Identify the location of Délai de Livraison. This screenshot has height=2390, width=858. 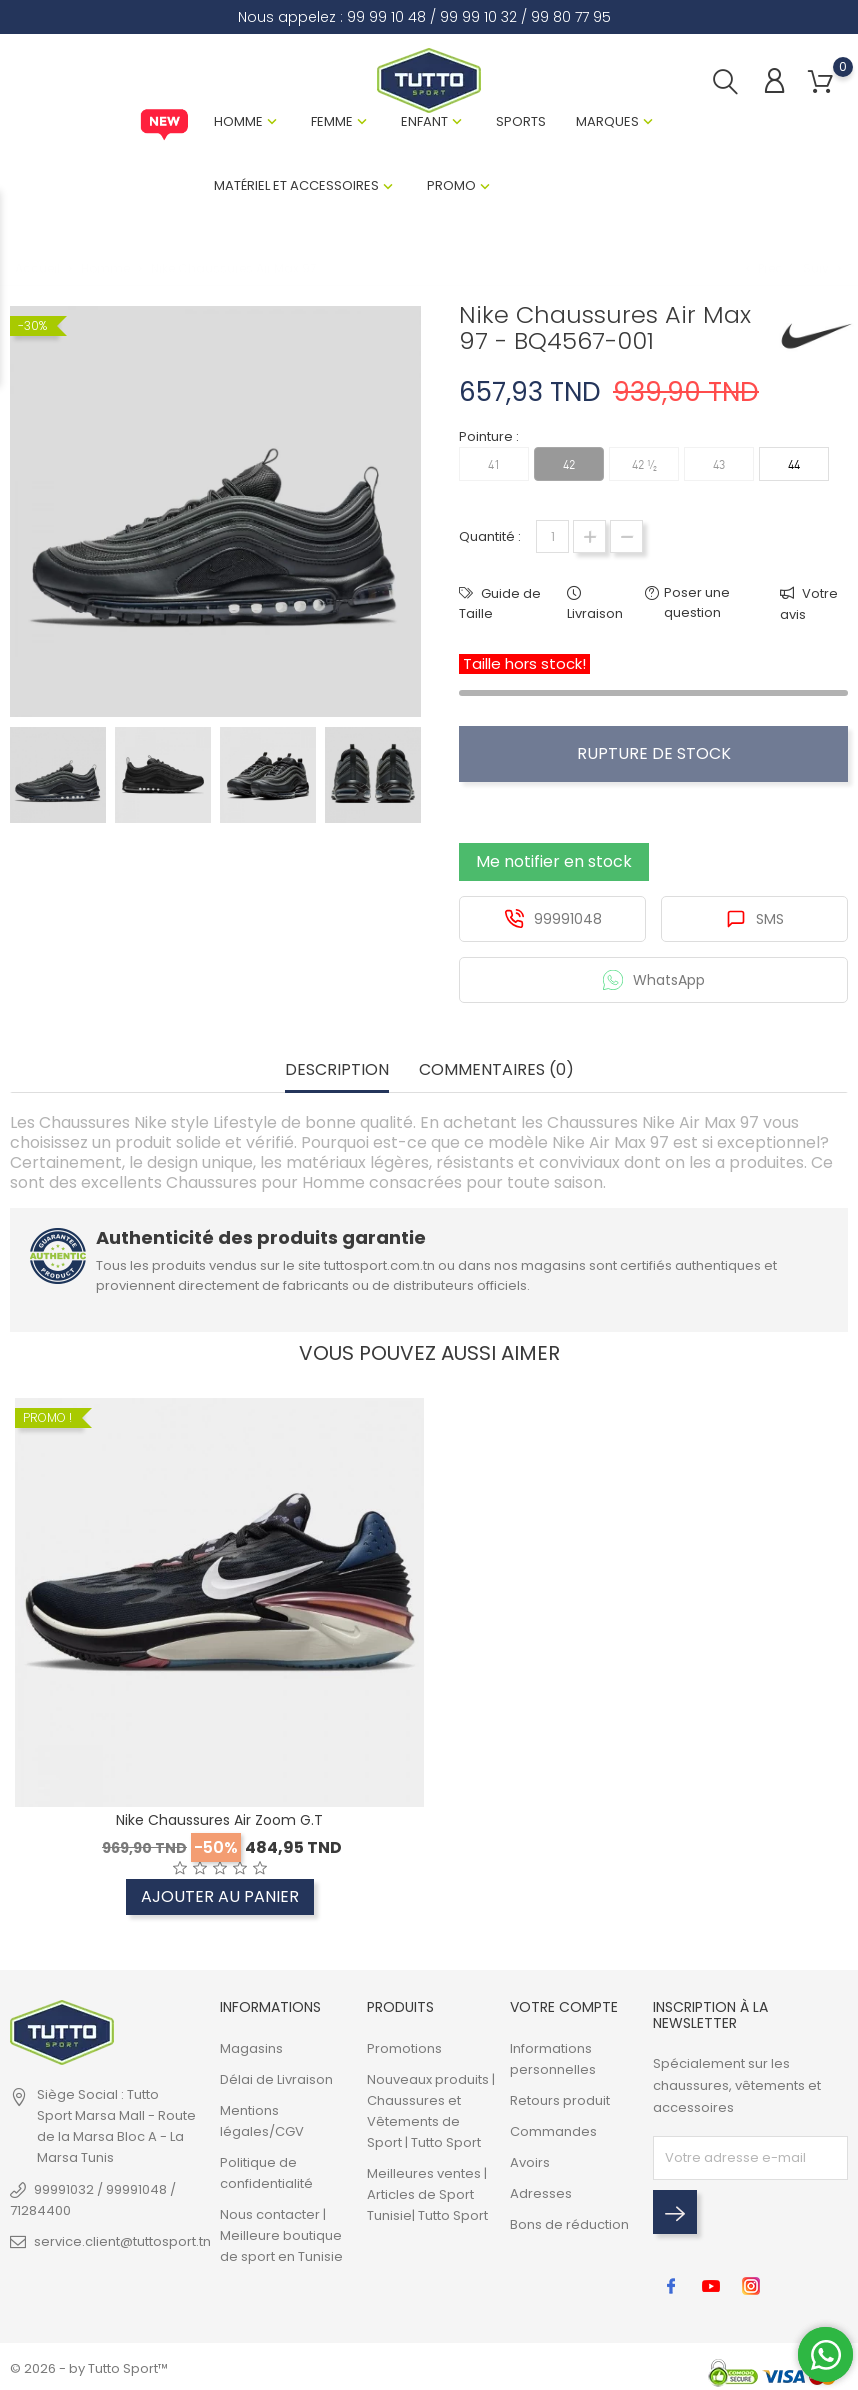
(276, 2079).